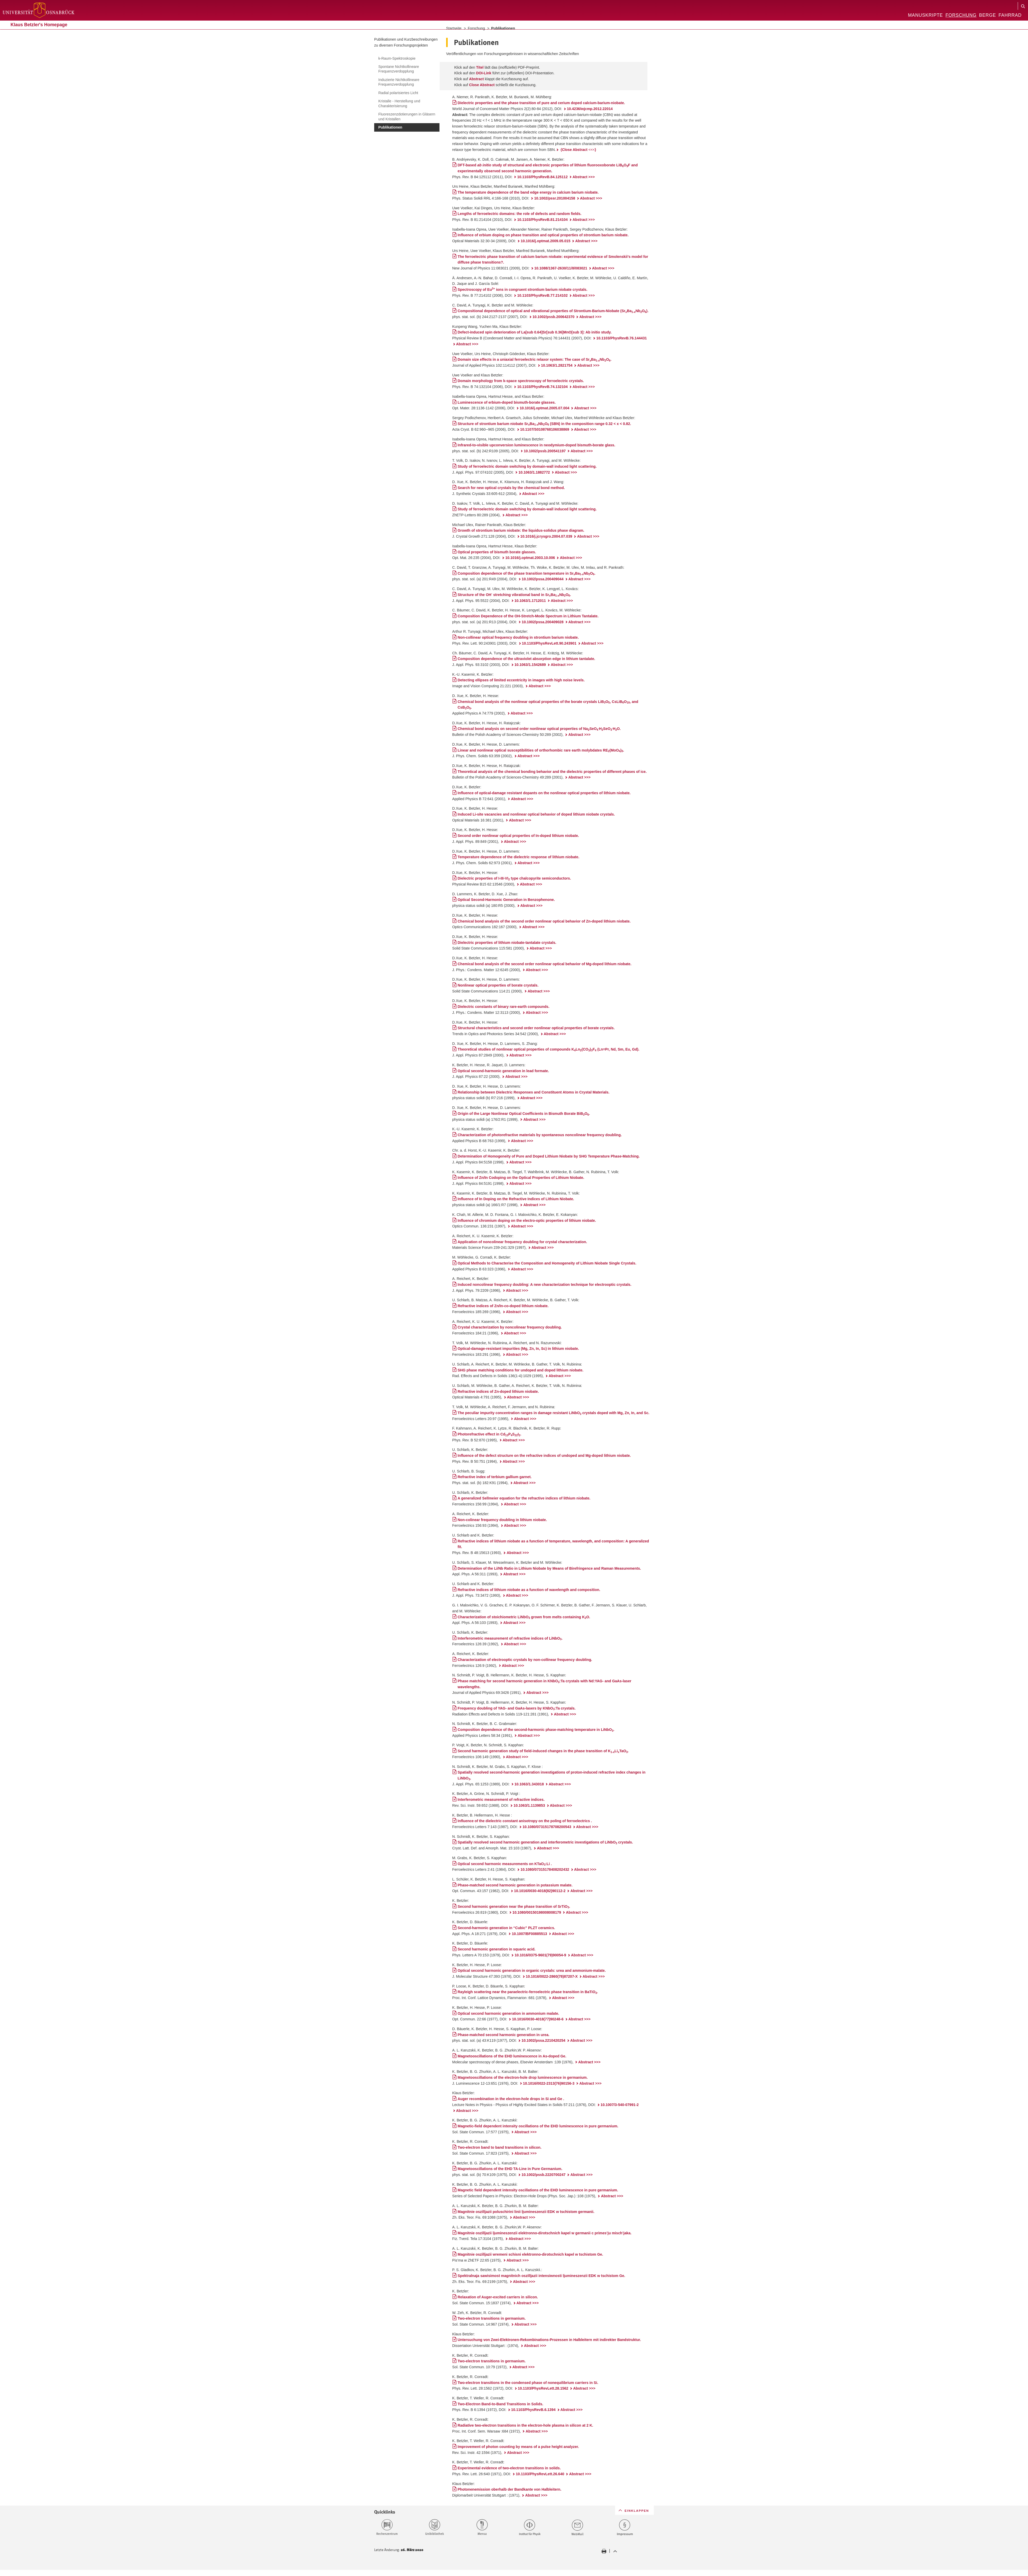 The width and height of the screenshot is (1028, 2576). Describe the element at coordinates (546, 536) in the screenshot. I see `10.1016/j.jcrysgro.2004.07.039` at that location.